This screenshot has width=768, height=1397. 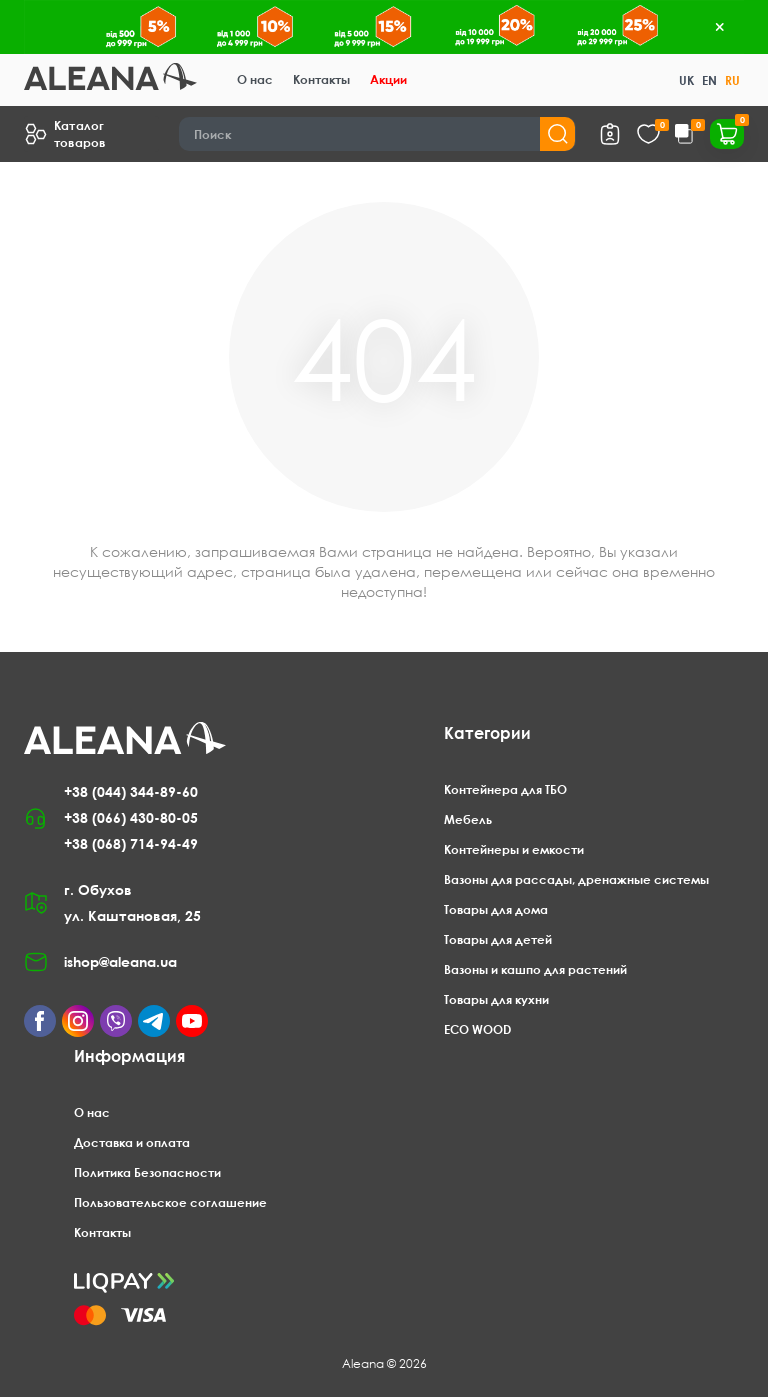 What do you see at coordinates (498, 939) in the screenshot?
I see `Товары для детей` at bounding box center [498, 939].